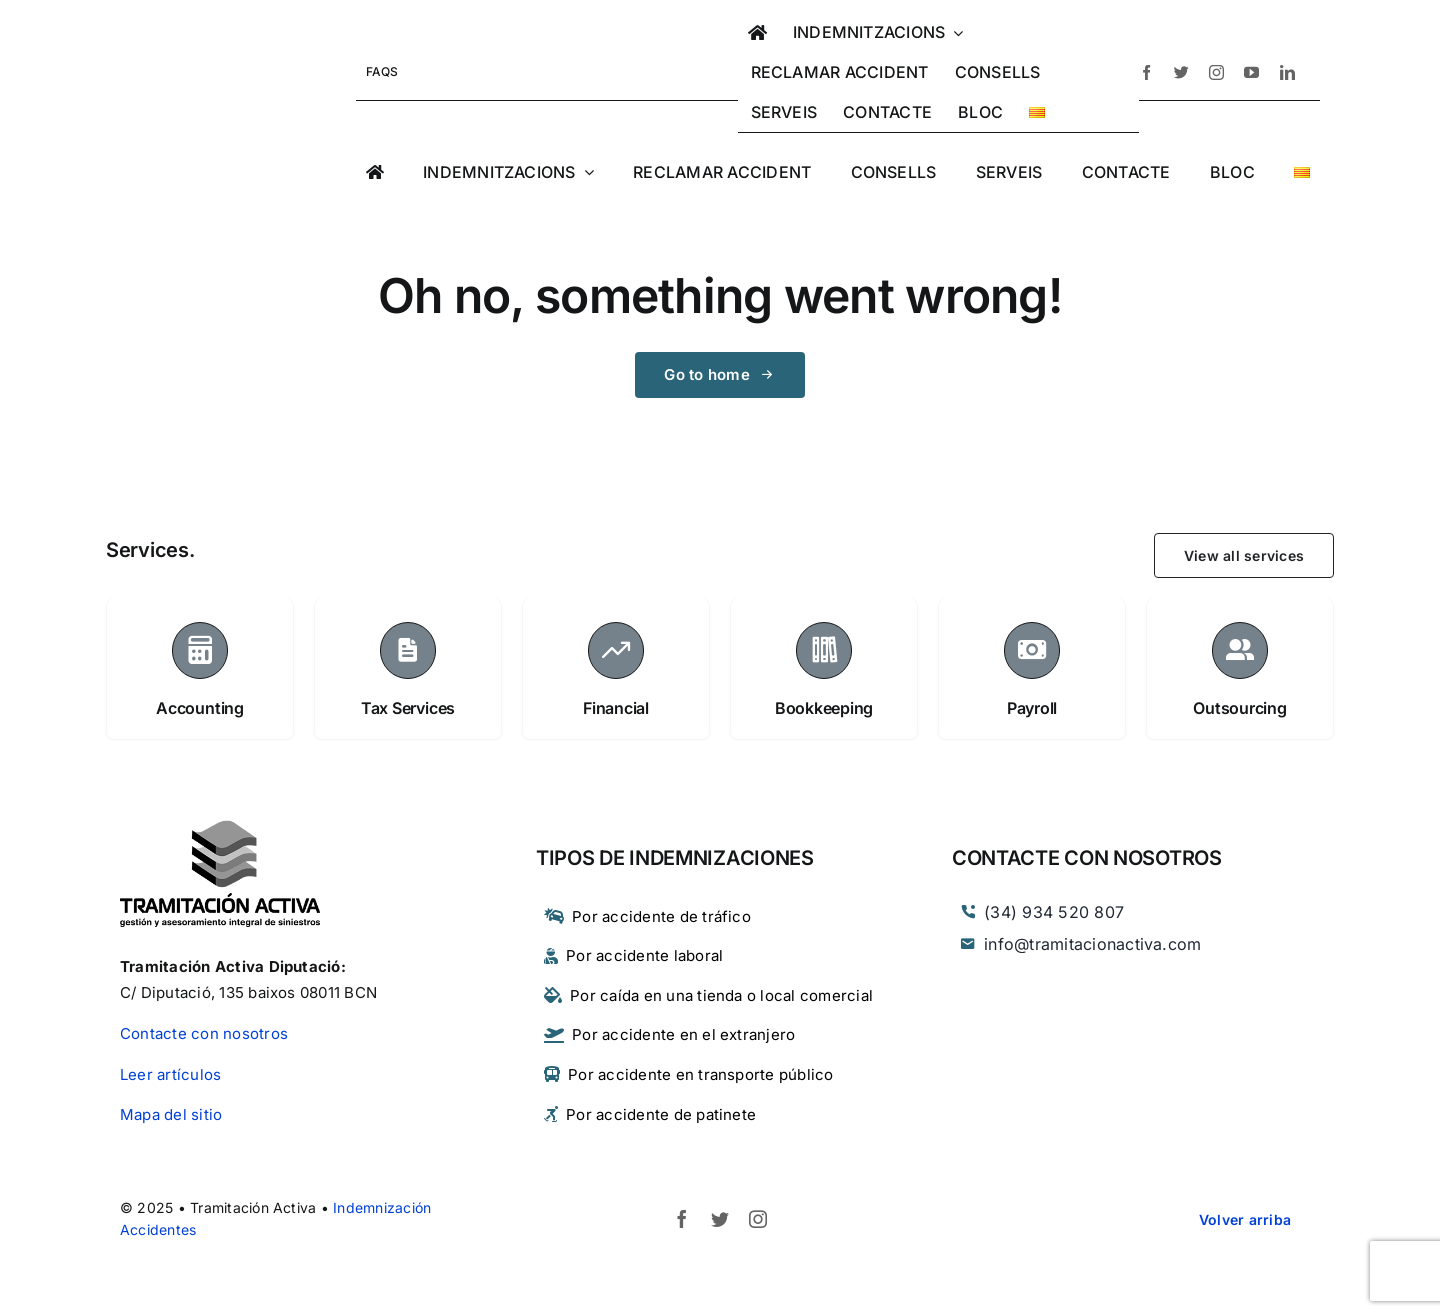  What do you see at coordinates (1181, 72) in the screenshot?
I see `[twitter]` at bounding box center [1181, 72].